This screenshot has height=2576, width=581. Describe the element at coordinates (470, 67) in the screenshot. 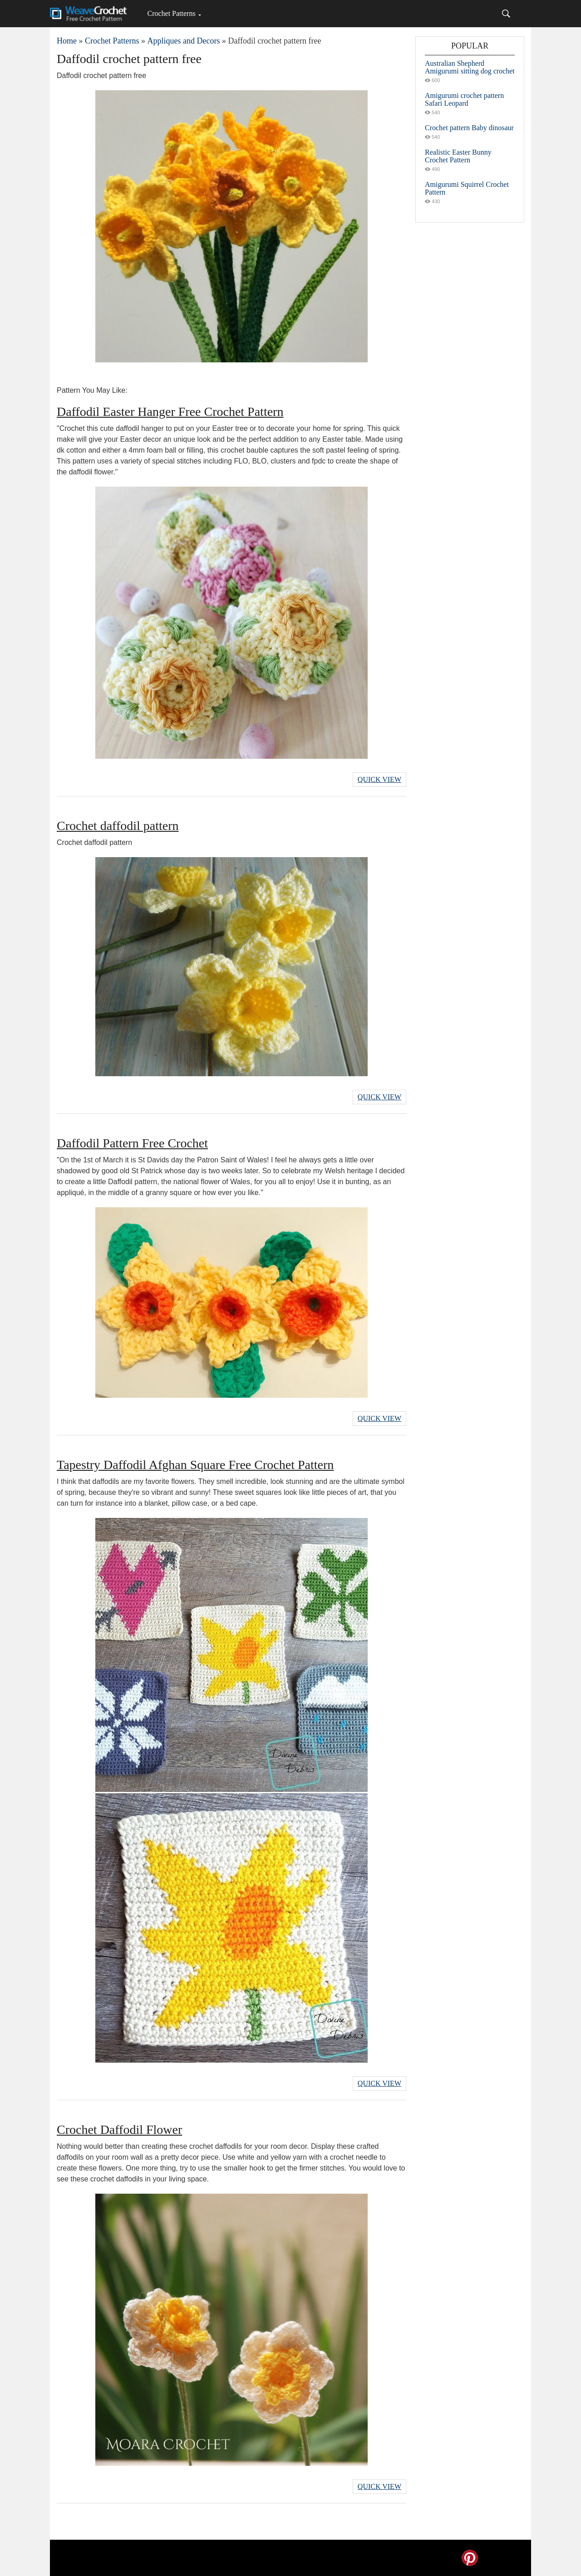

I see `Australian Shepherd Amigurumi sitting dog crochet` at that location.